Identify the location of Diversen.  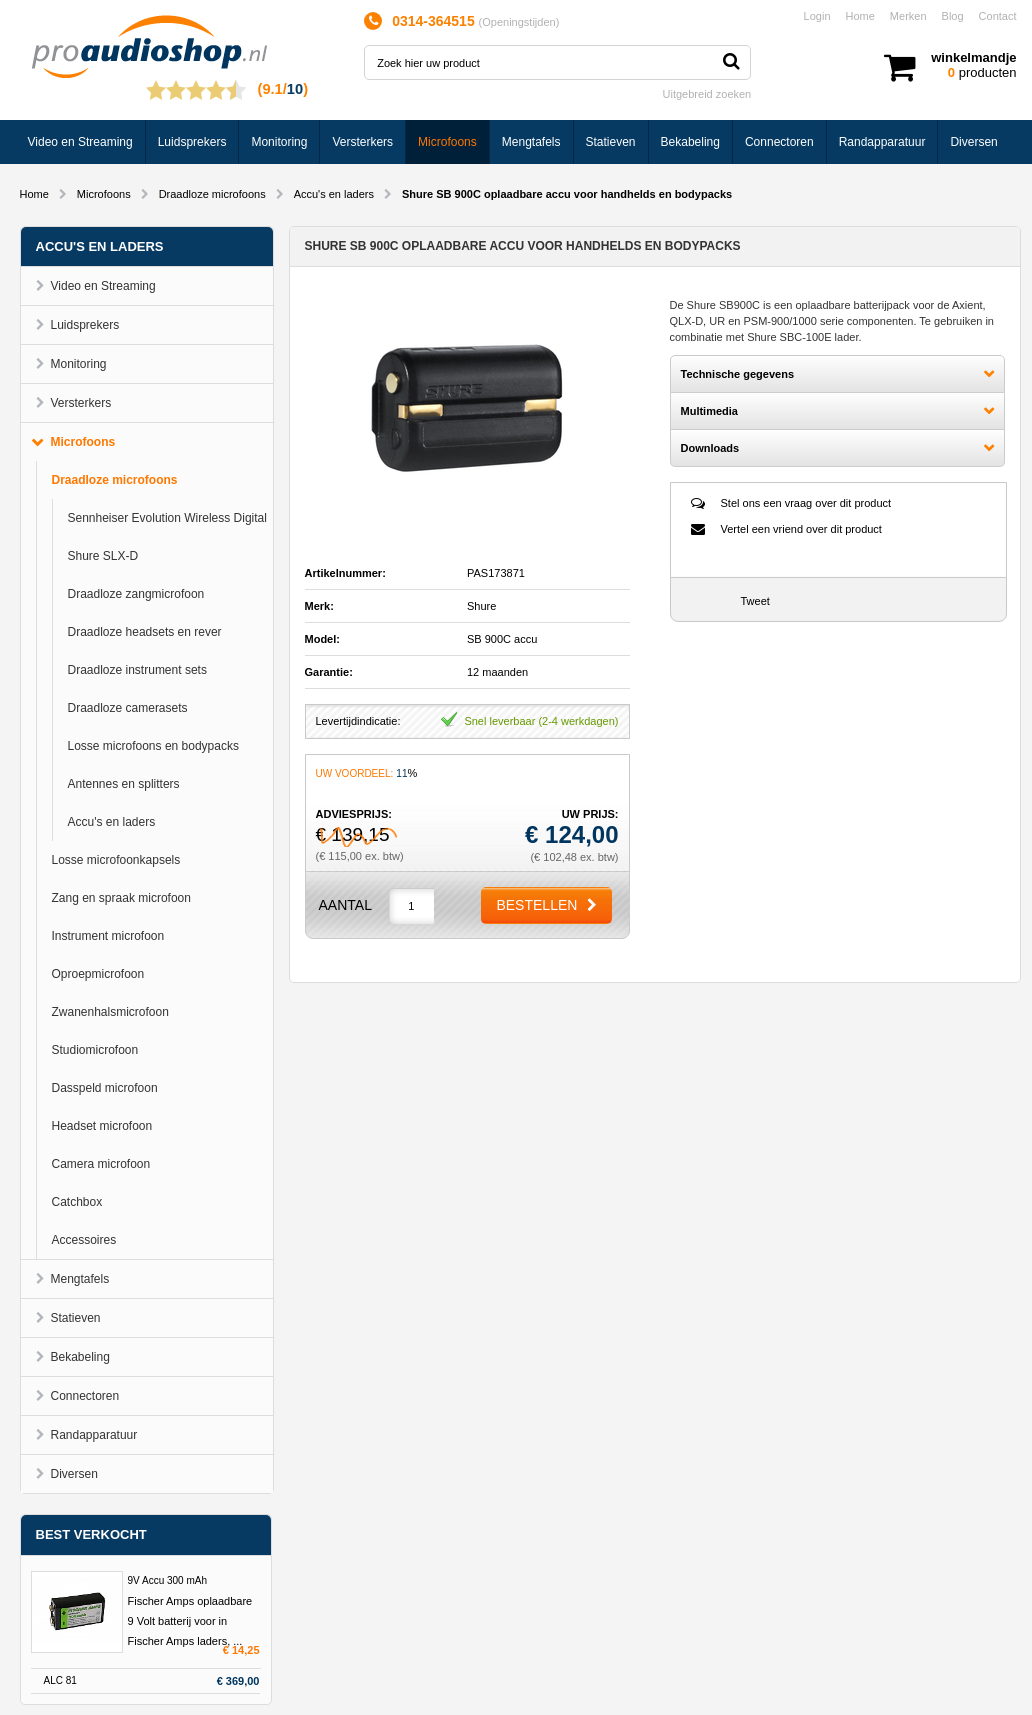
(973, 142).